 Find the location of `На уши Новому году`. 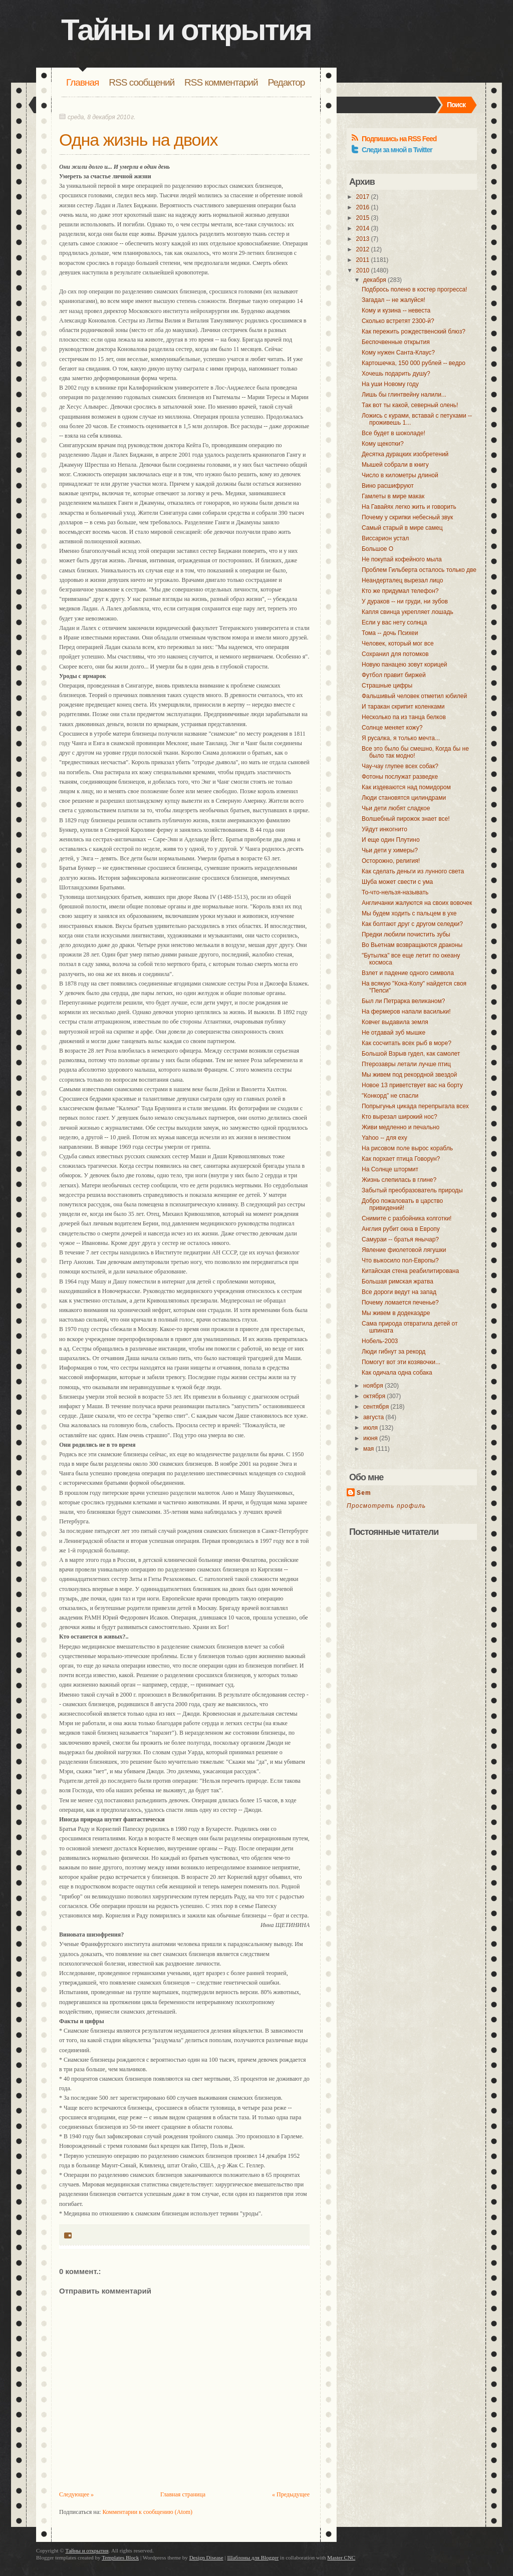

На уши Новому году is located at coordinates (390, 384).